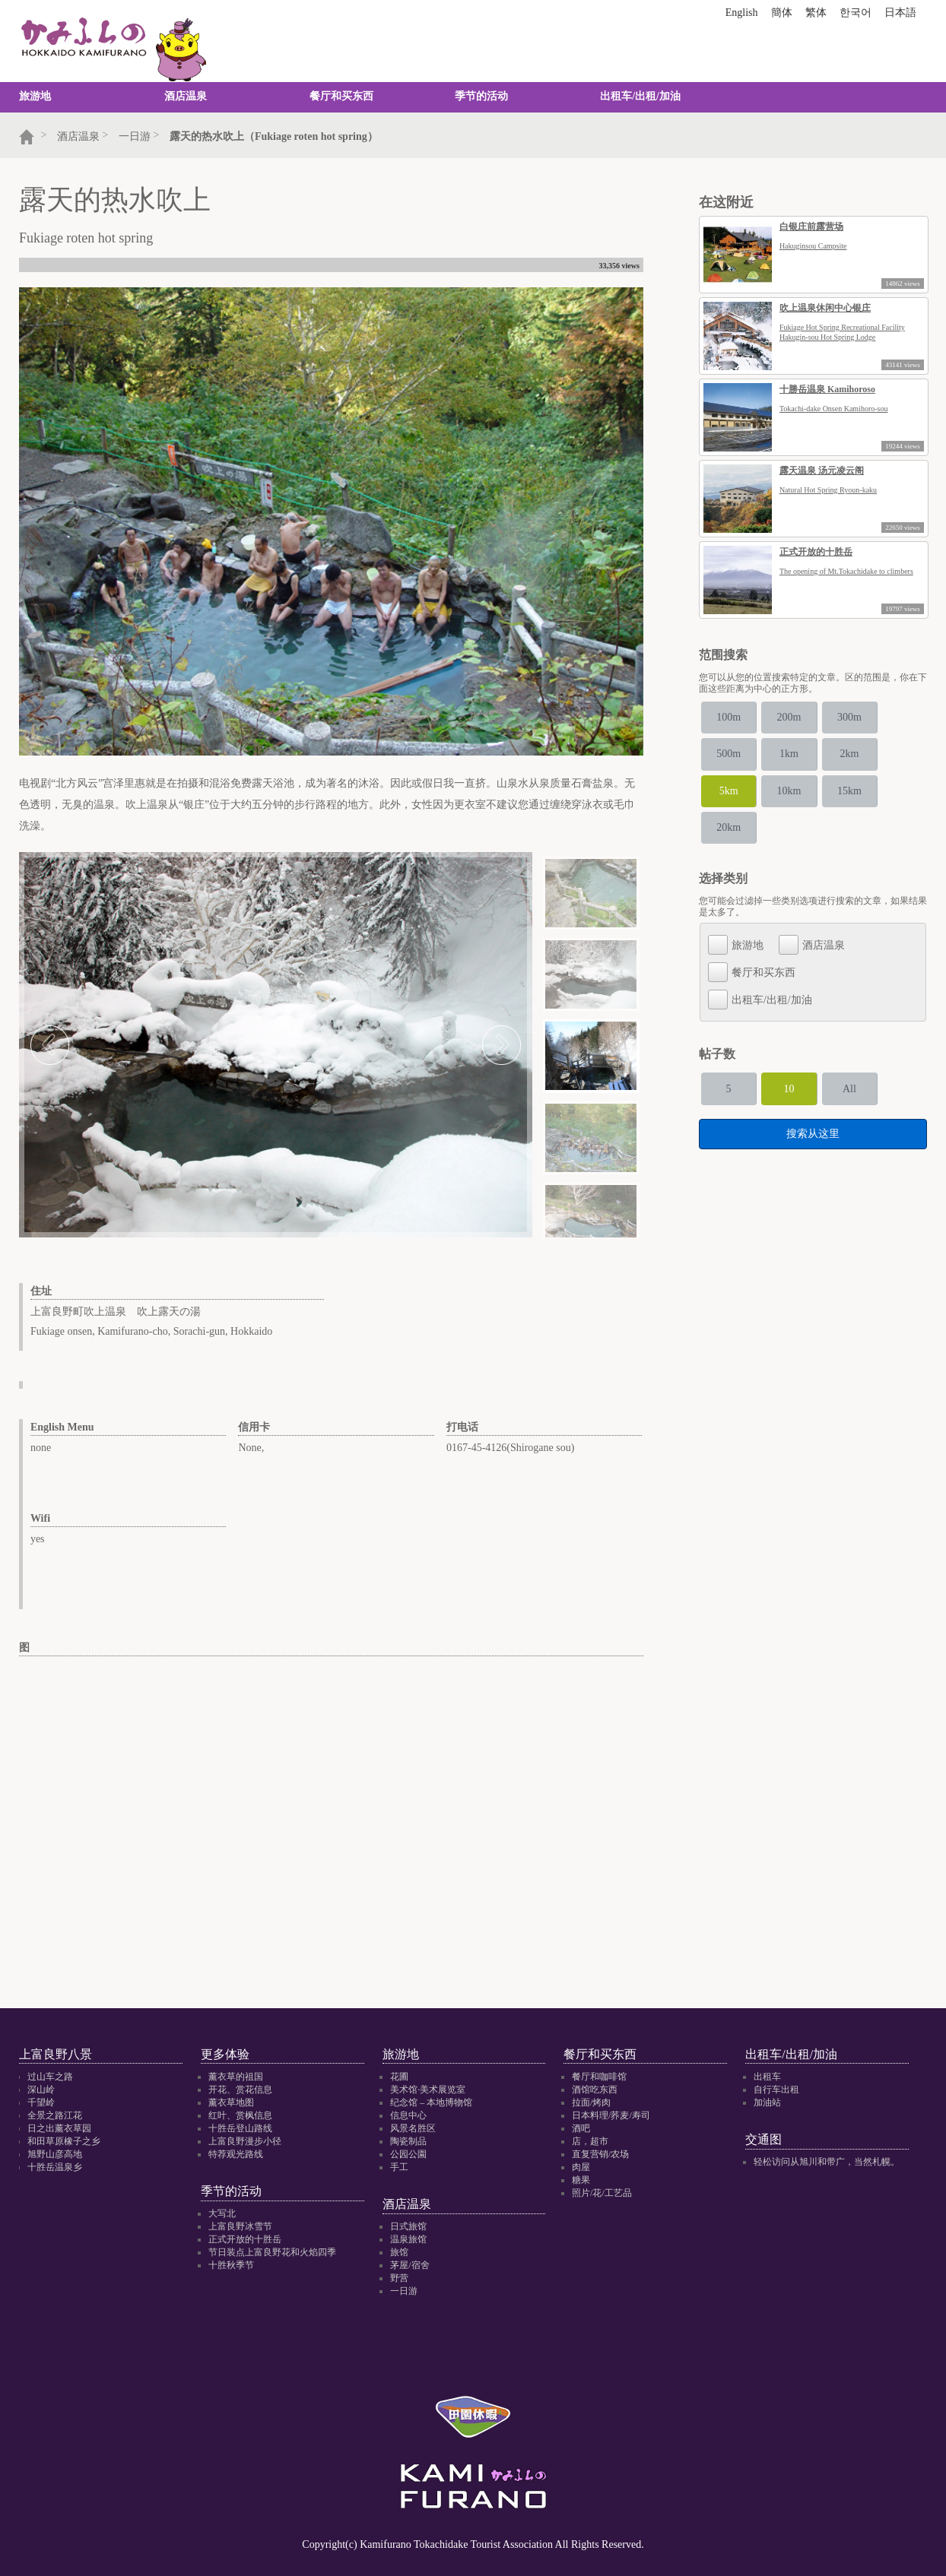 The width and height of the screenshot is (946, 2576). I want to click on 野营, so click(399, 2278).